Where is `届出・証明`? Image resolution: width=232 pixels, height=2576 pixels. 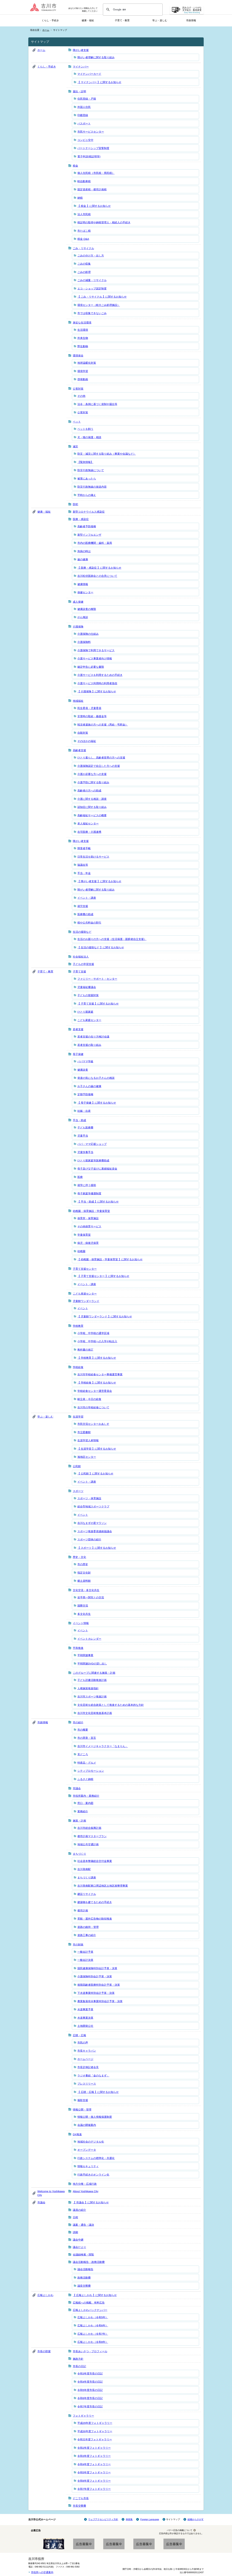 届出・証明 is located at coordinates (79, 91).